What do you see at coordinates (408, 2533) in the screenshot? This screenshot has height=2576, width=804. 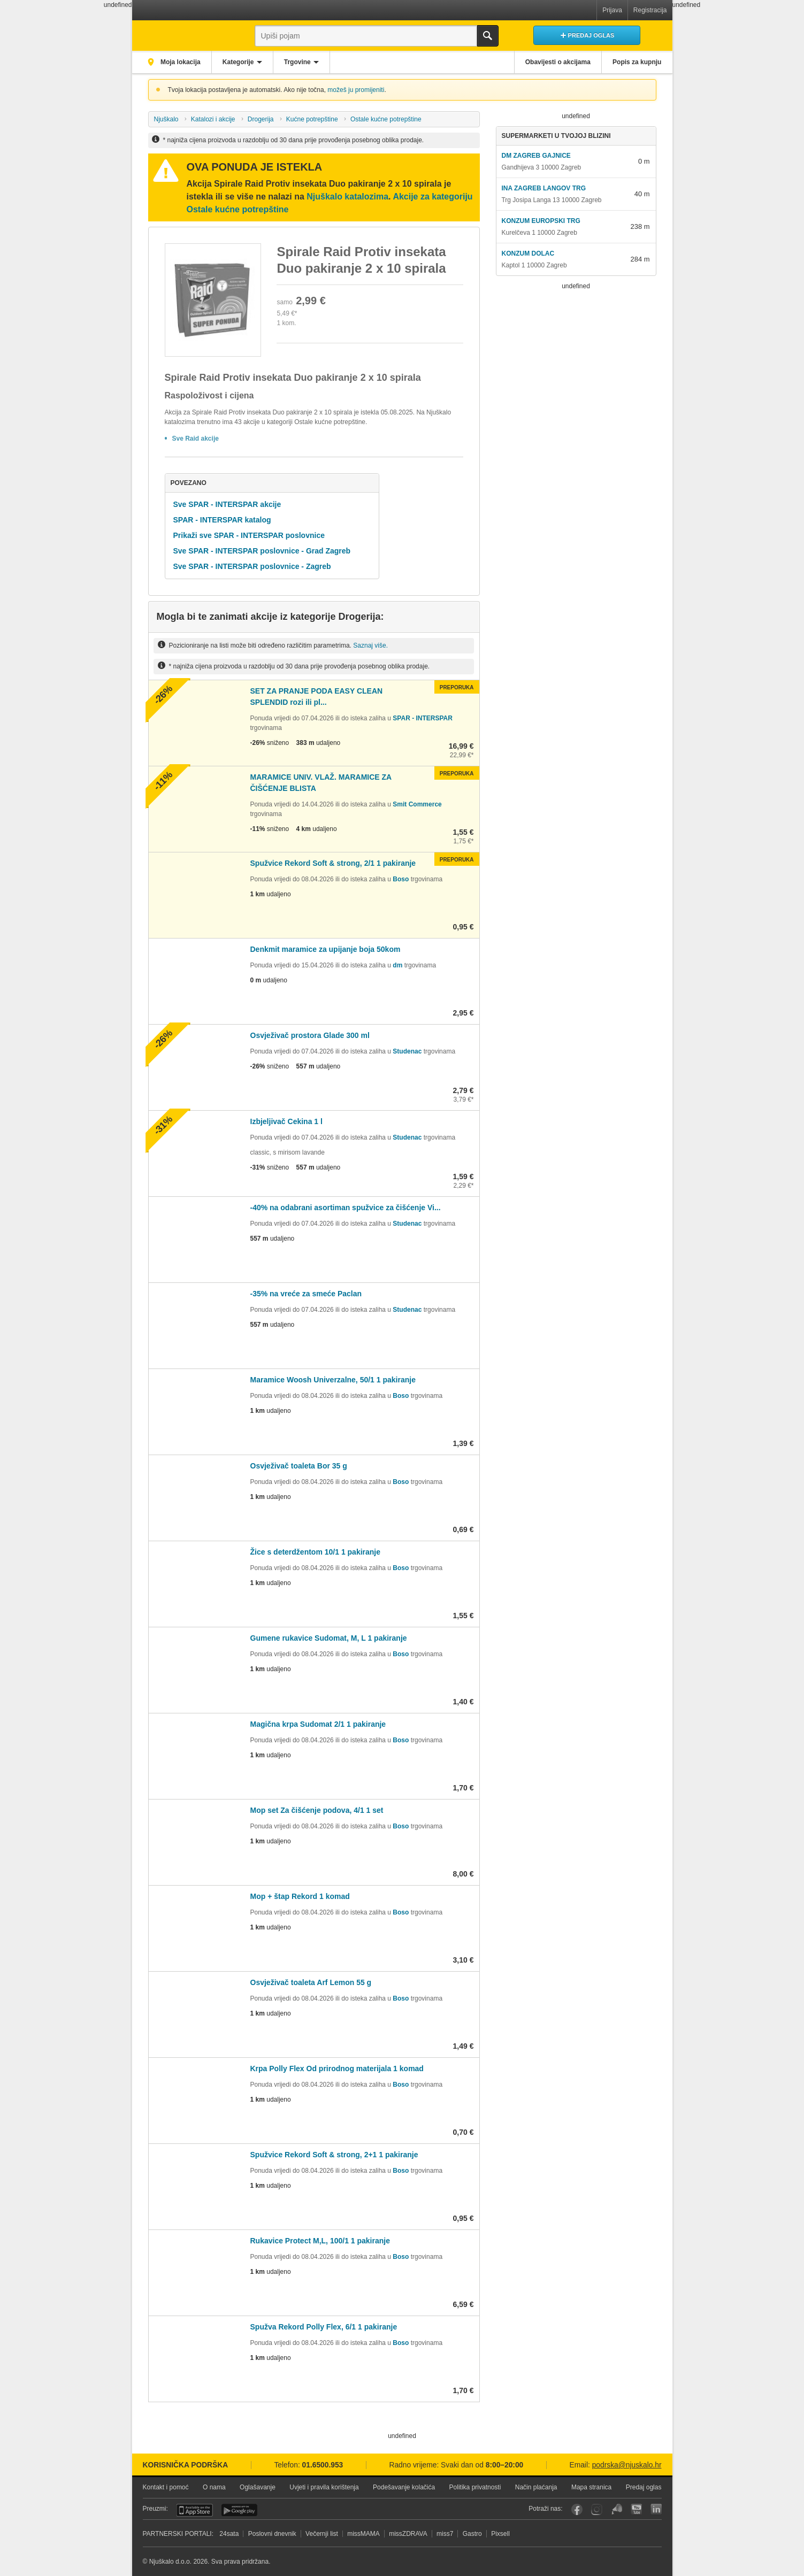 I see `missZDRAVA` at bounding box center [408, 2533].